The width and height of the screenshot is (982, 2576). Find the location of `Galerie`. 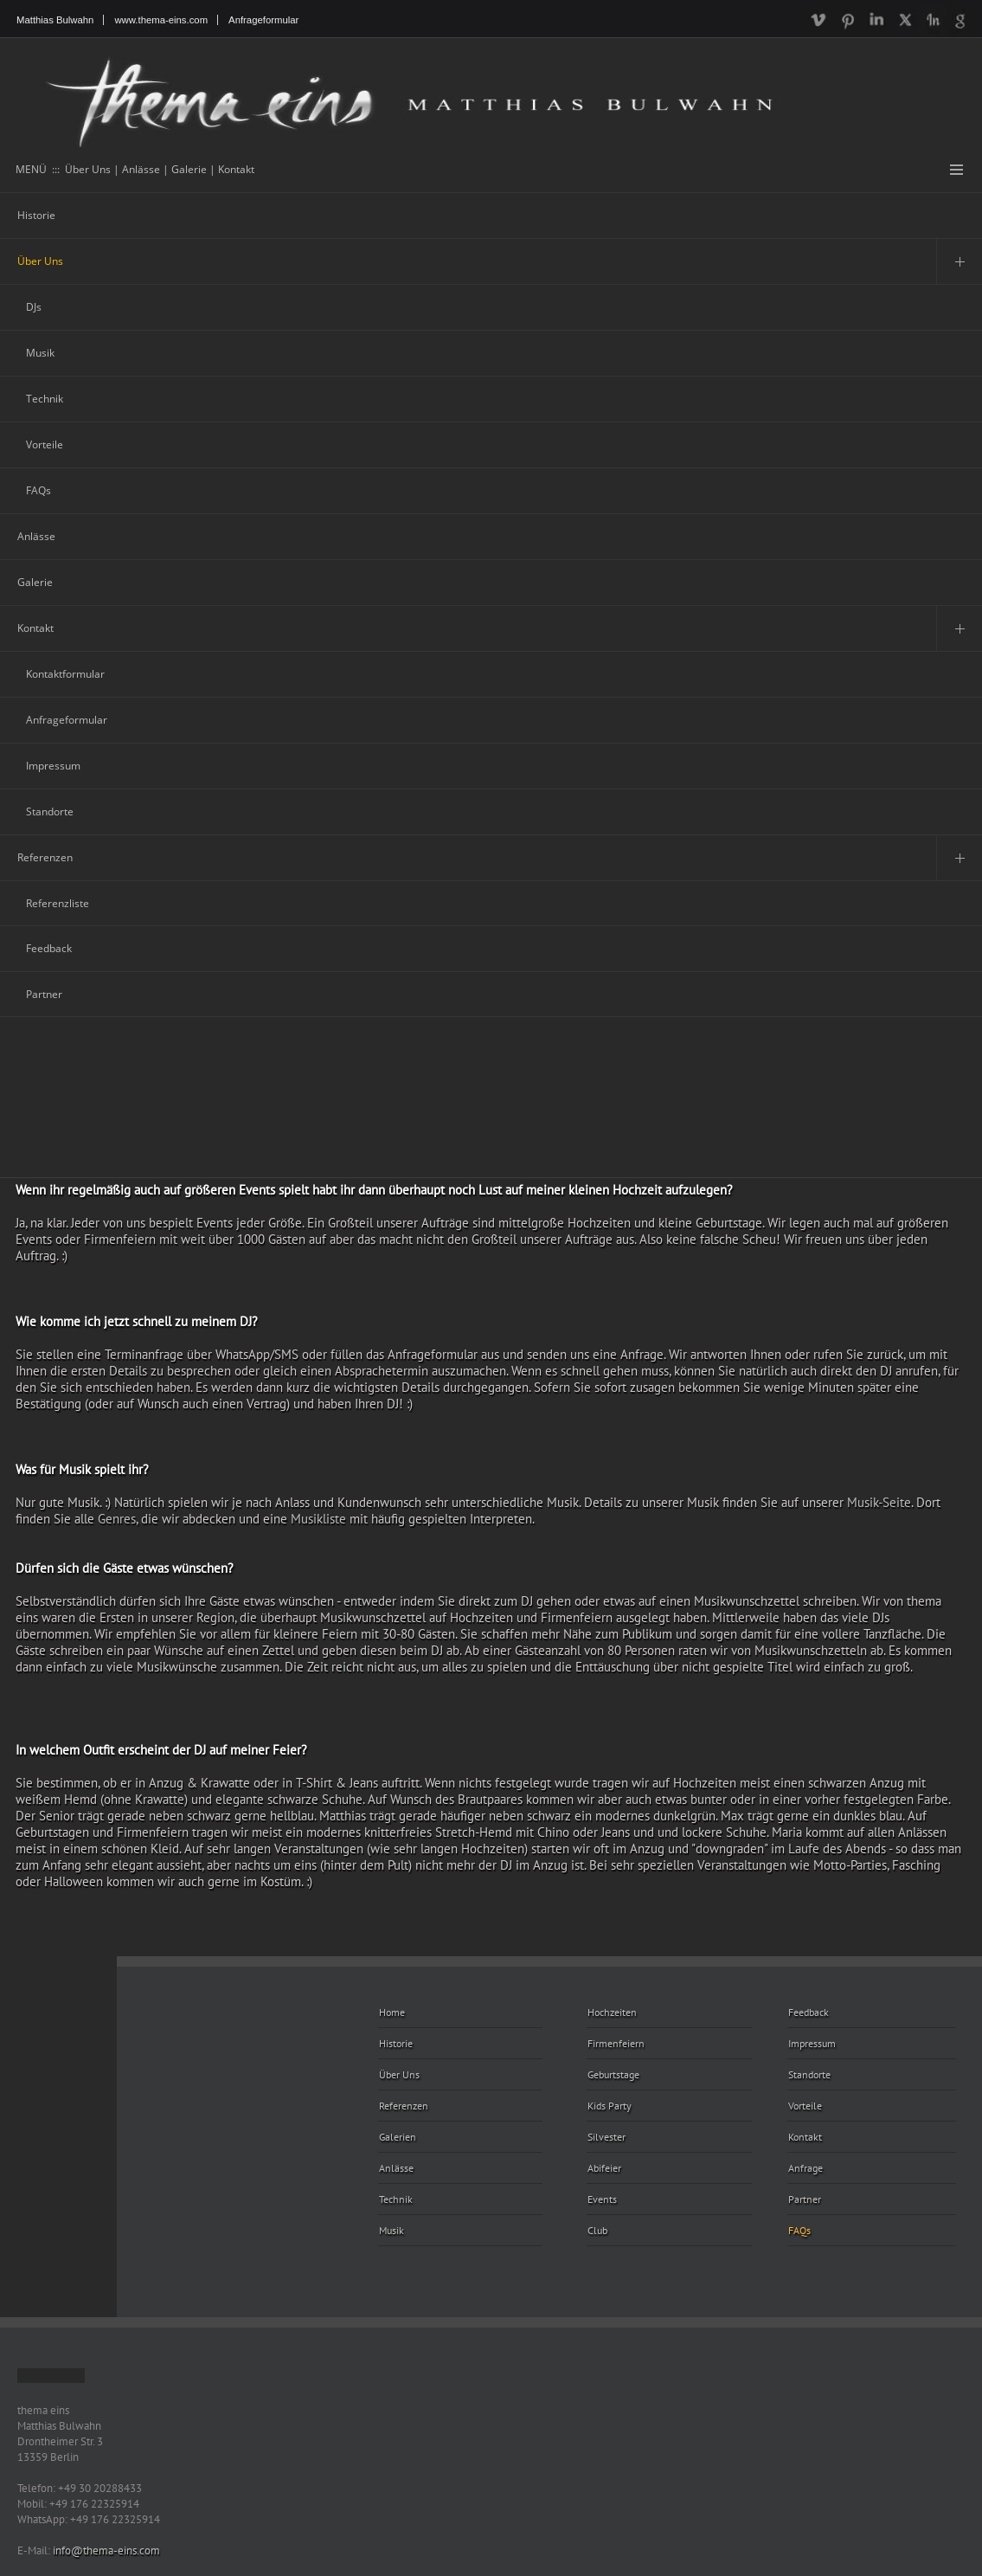

Galerie is located at coordinates (35, 582).